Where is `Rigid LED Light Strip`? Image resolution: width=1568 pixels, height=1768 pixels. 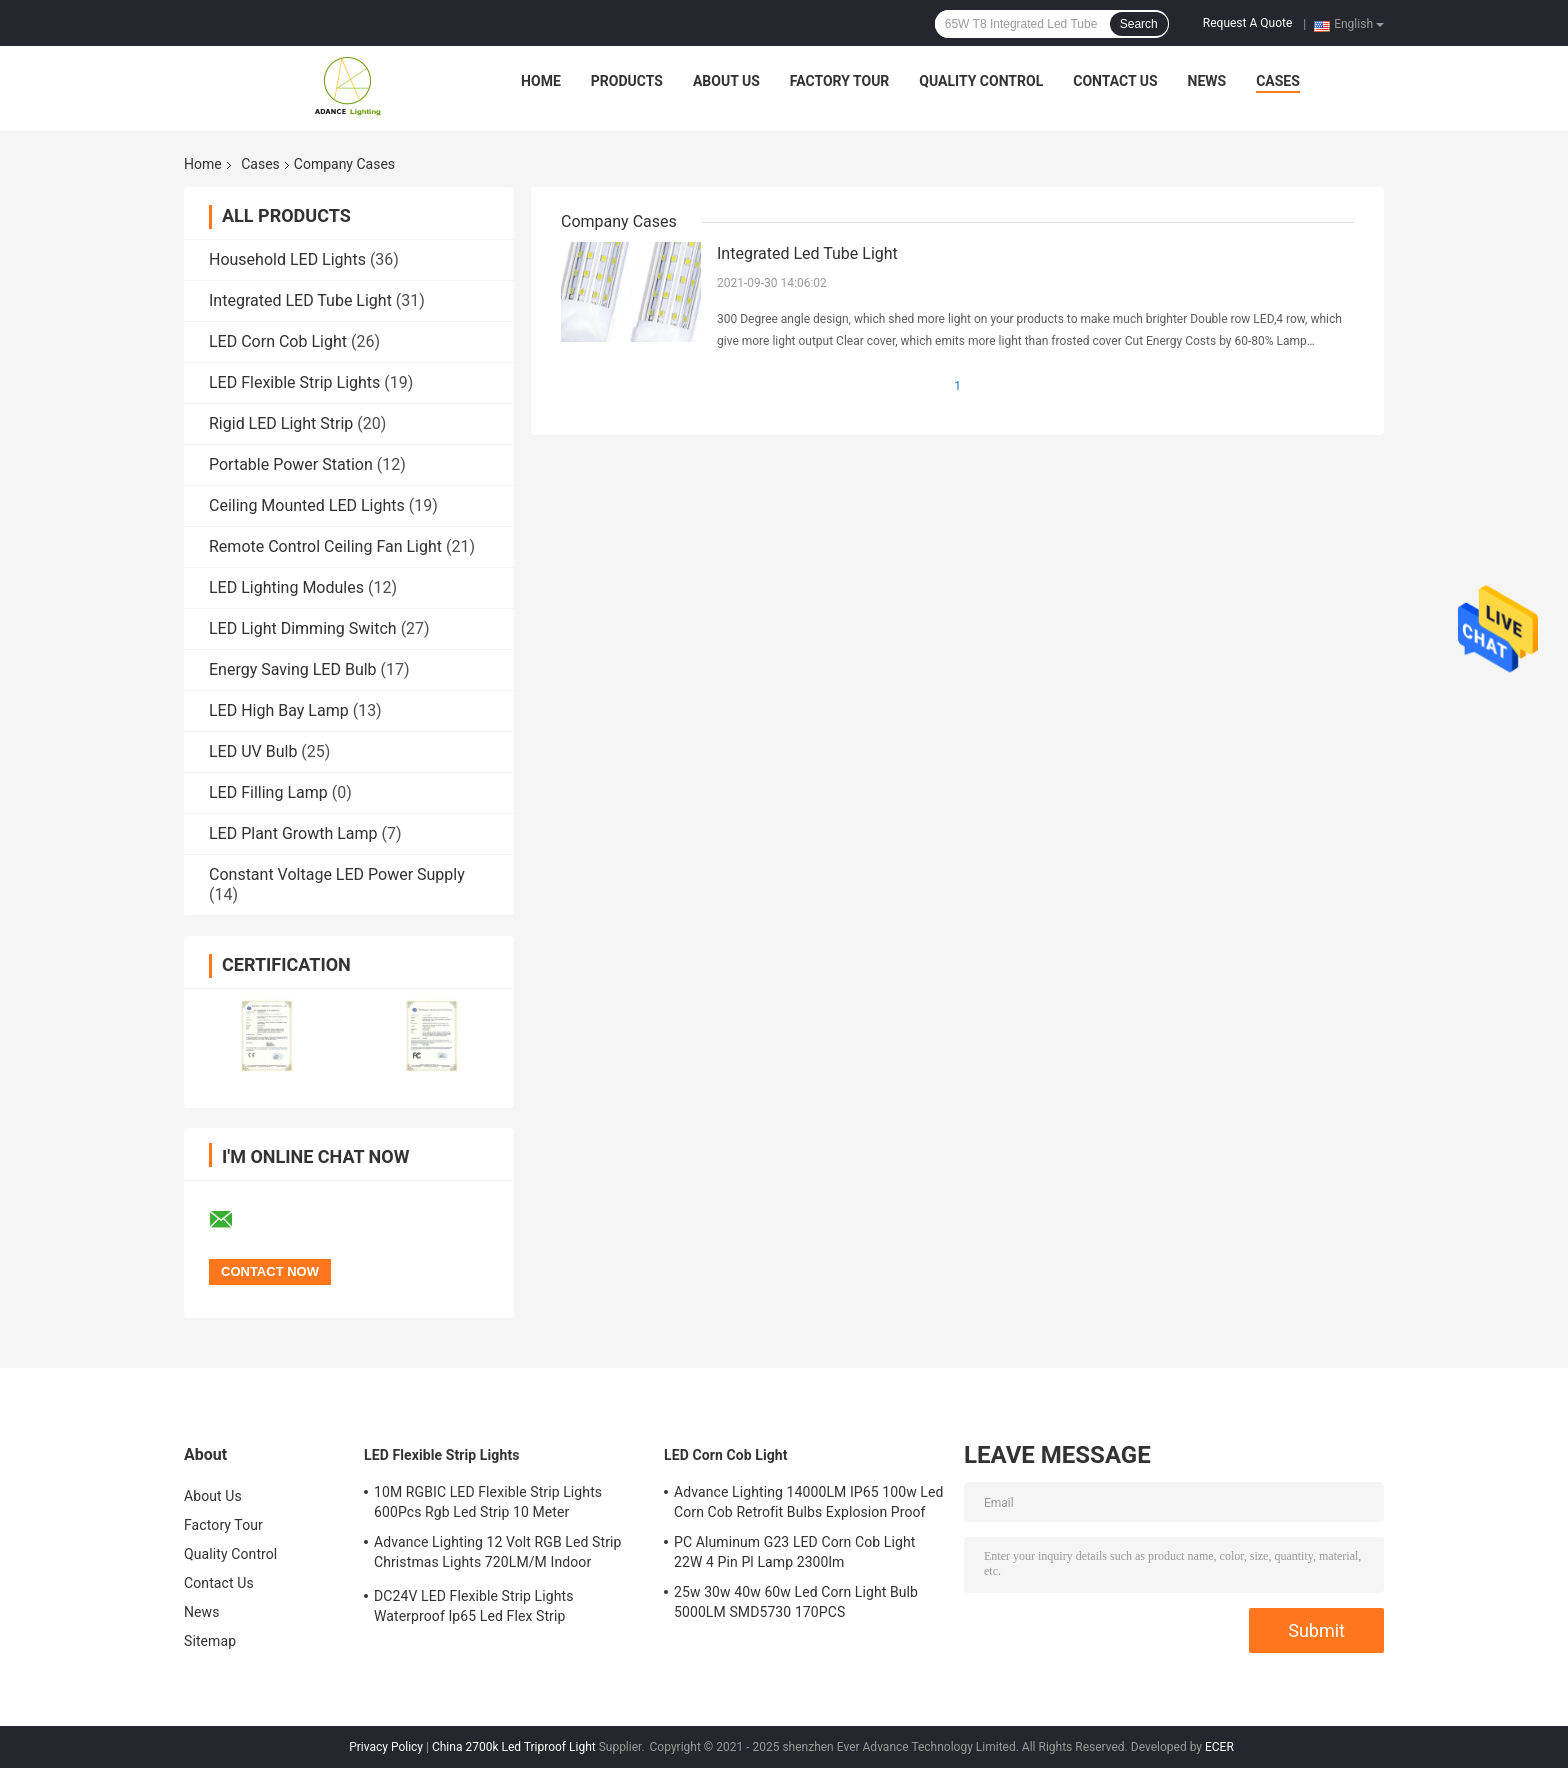 Rigid LED Light Strip is located at coordinates (281, 423).